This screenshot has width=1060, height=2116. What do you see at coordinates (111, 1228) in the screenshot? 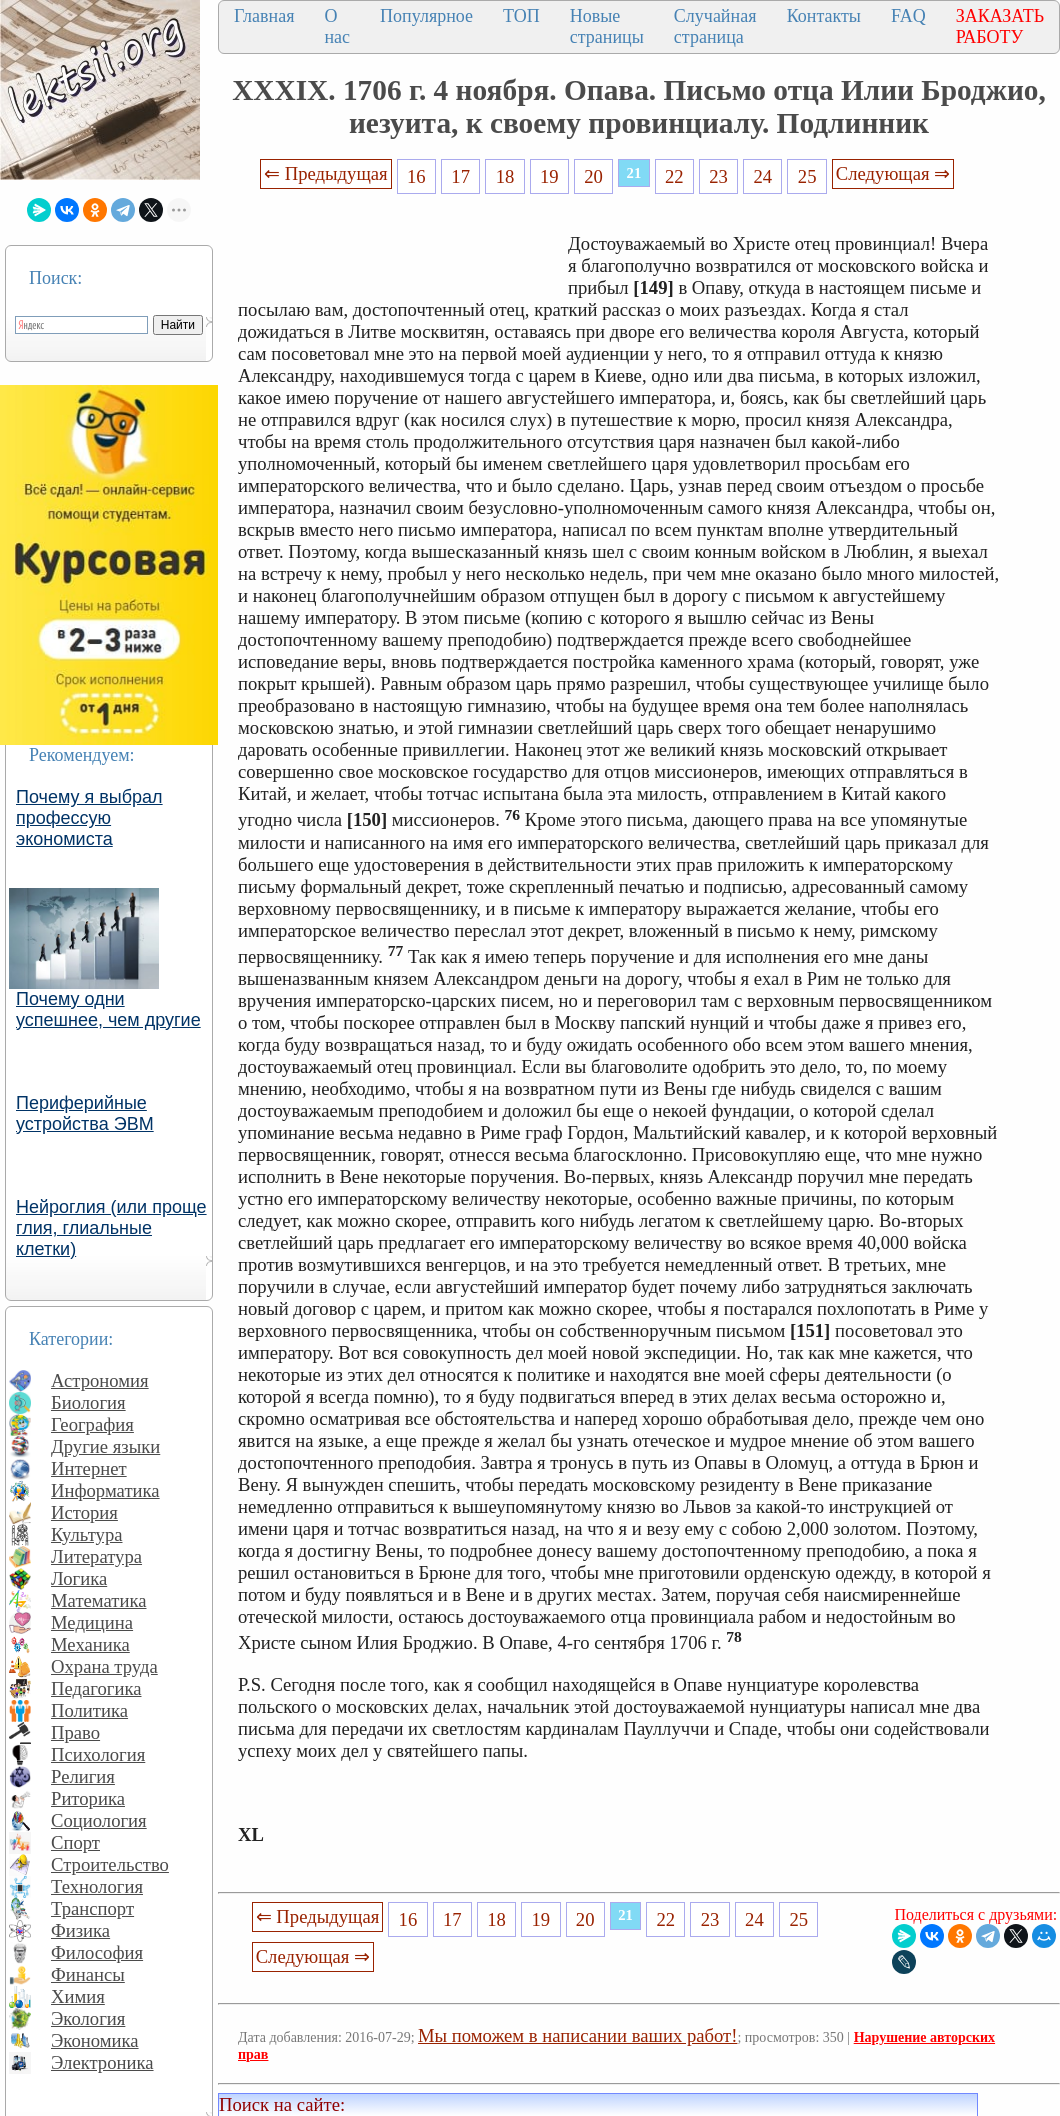
I see `Нейроглия (или проще глия, глиальные клетки)` at bounding box center [111, 1228].